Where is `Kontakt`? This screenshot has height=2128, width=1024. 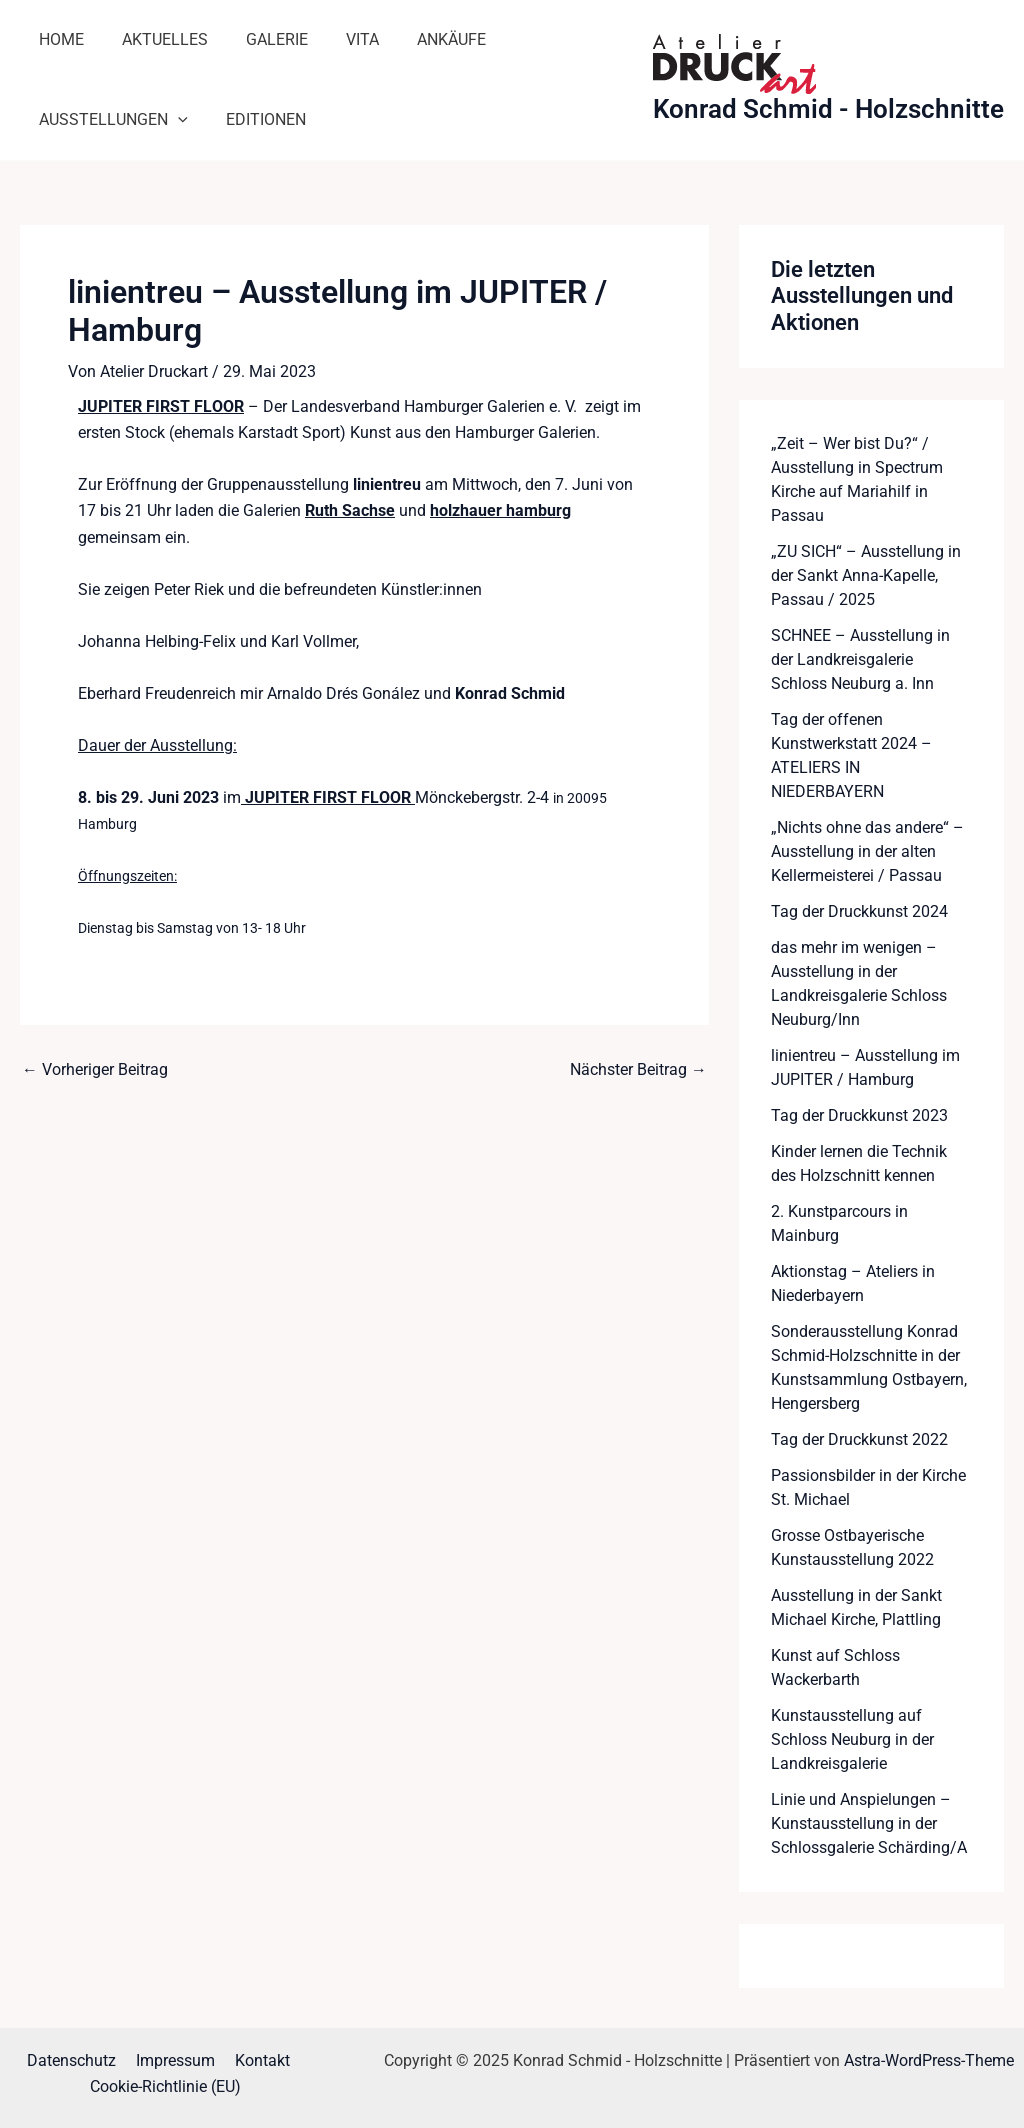 Kontakt is located at coordinates (258, 2060).